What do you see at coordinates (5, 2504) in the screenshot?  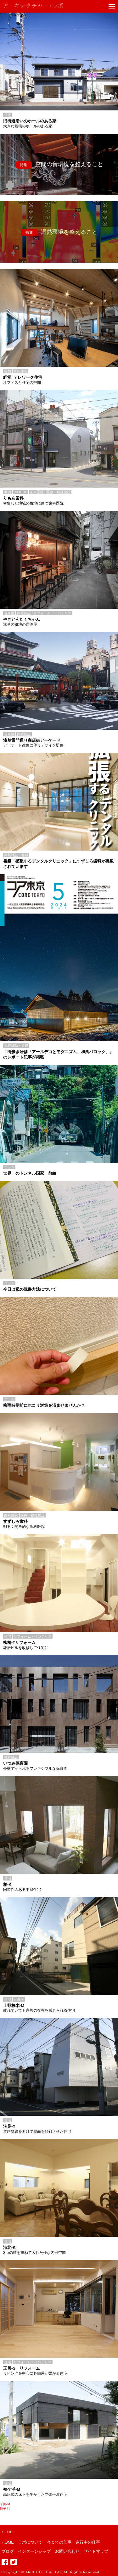 I see `千田-M` at bounding box center [5, 2504].